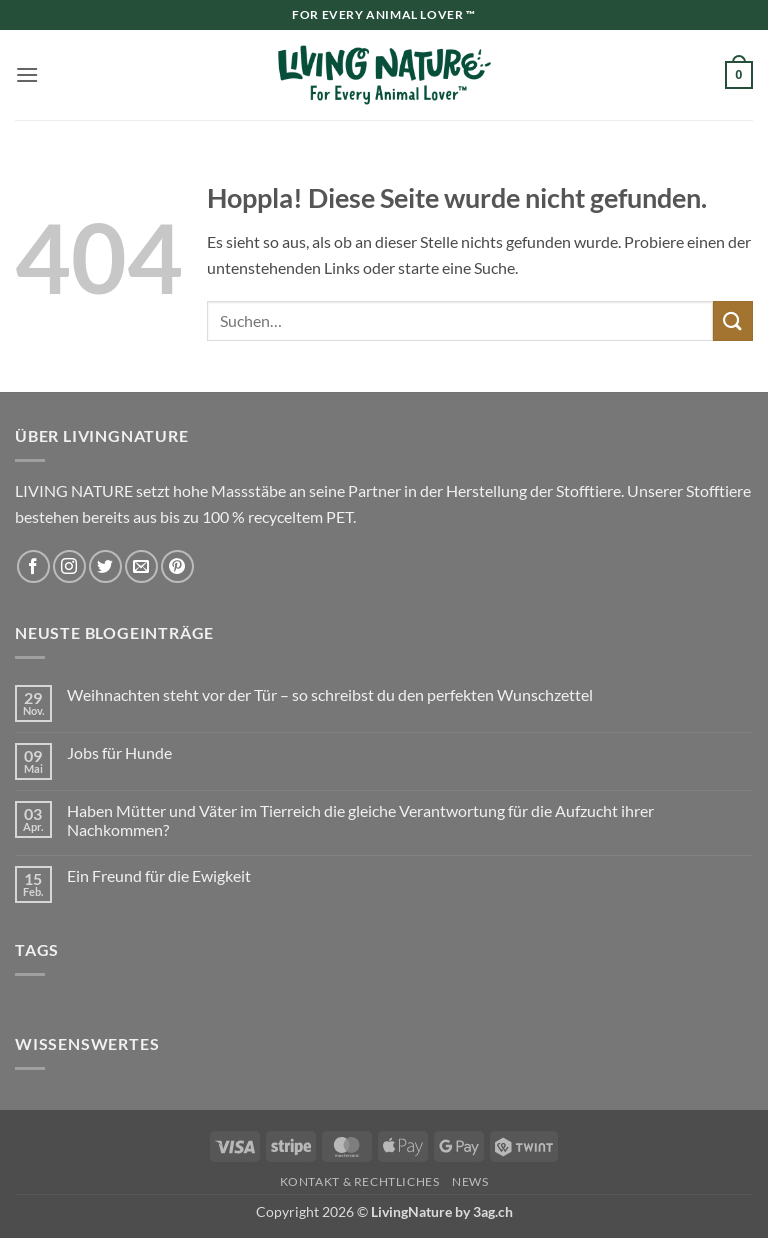 This screenshot has height=1238, width=768. What do you see at coordinates (470, 1181) in the screenshot?
I see `News` at bounding box center [470, 1181].